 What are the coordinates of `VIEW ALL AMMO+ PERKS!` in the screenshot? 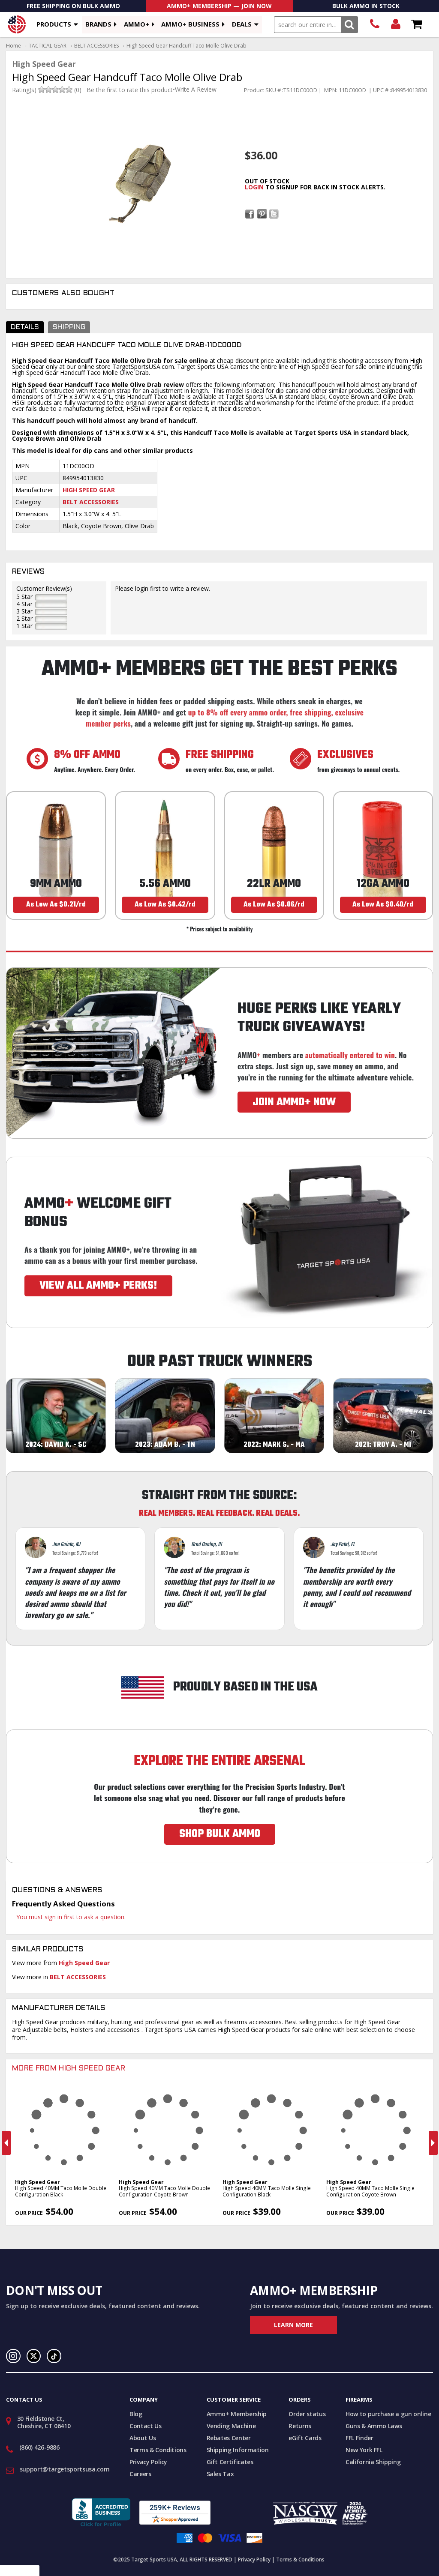 It's located at (98, 1285).